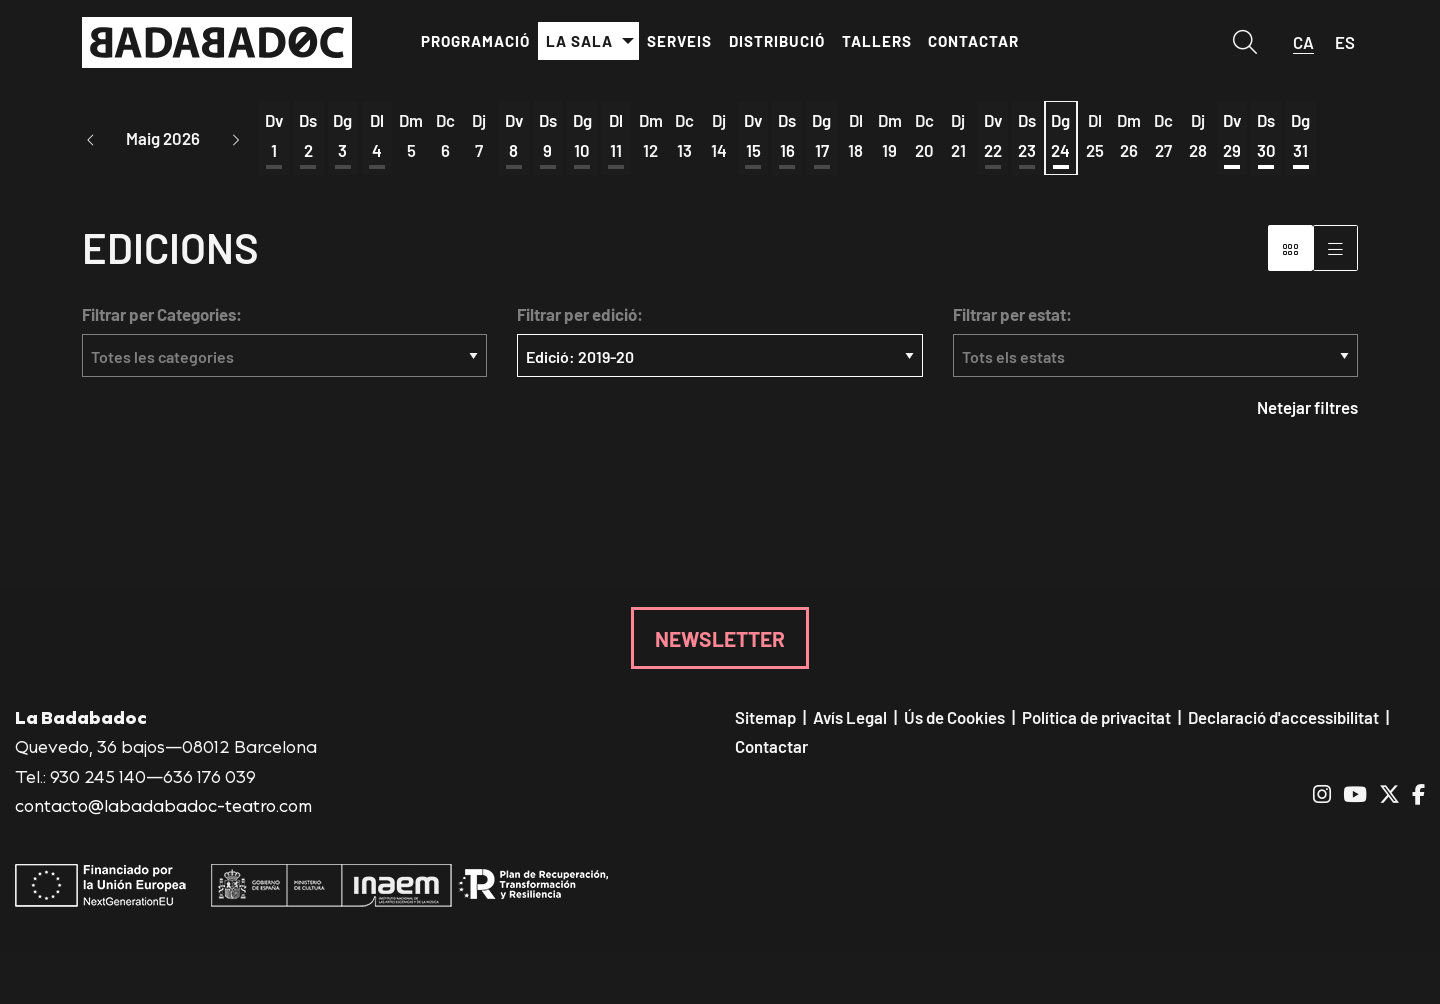 The image size is (1440, 1004). What do you see at coordinates (992, 136) in the screenshot?
I see `[Veure activitats del dia Divendres 22 de maig]` at bounding box center [992, 136].